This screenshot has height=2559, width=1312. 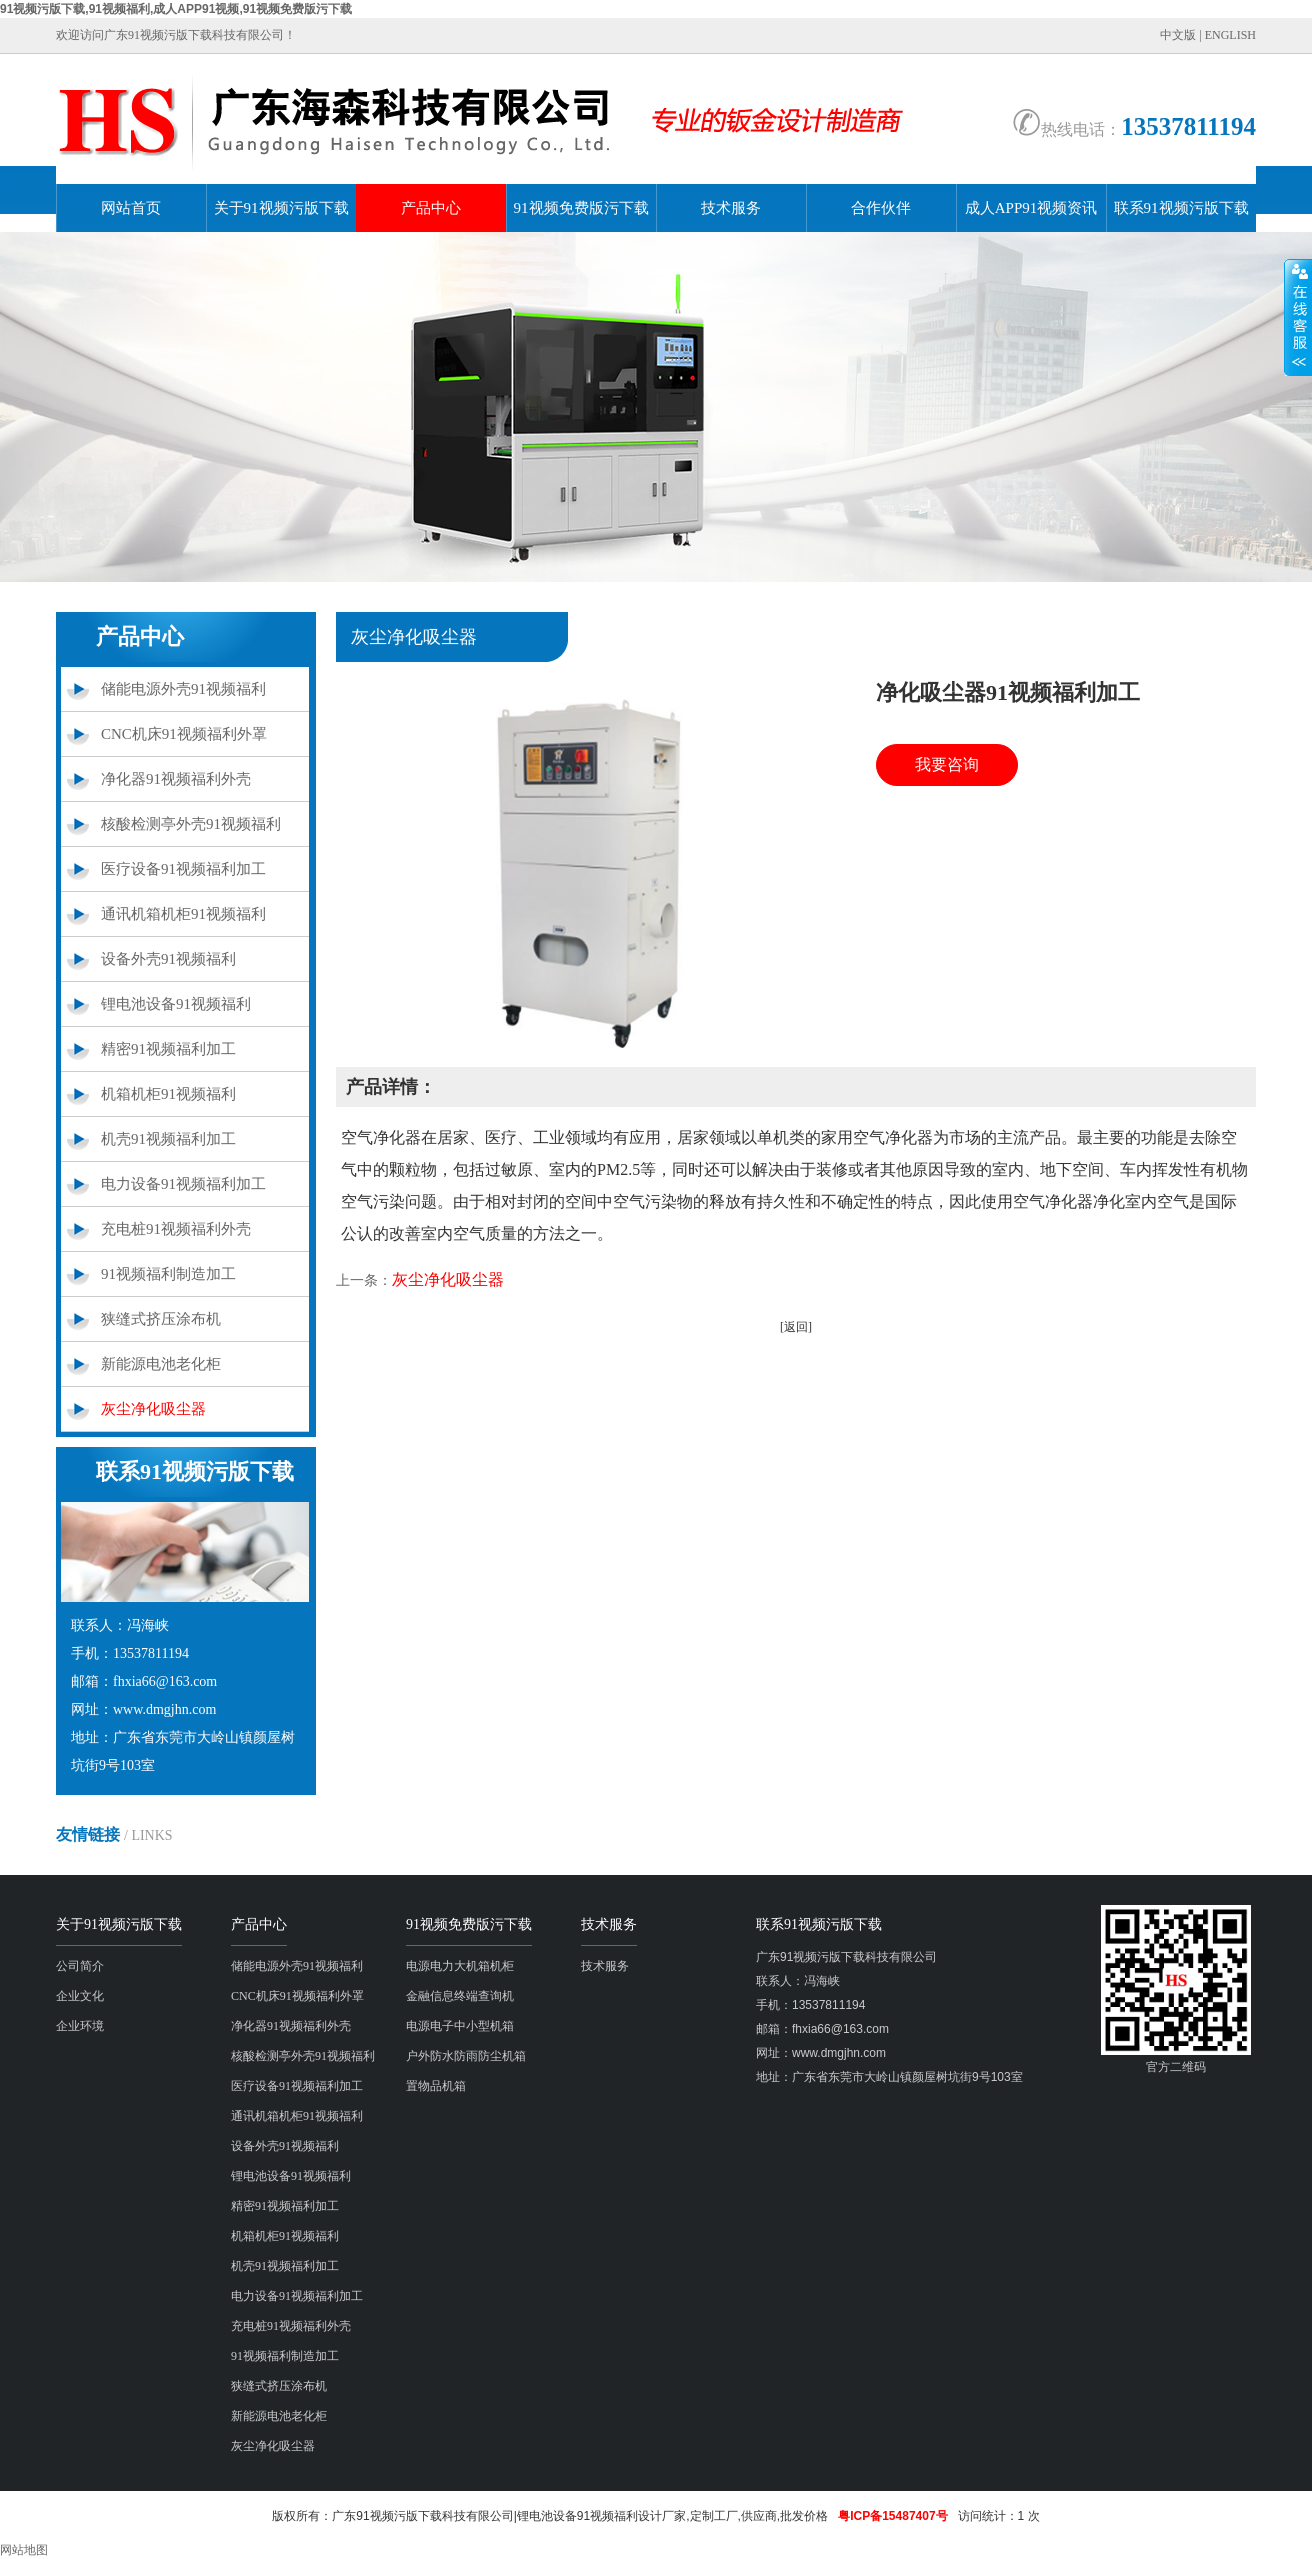 What do you see at coordinates (460, 1966) in the screenshot?
I see `电源电力大机箱机柜` at bounding box center [460, 1966].